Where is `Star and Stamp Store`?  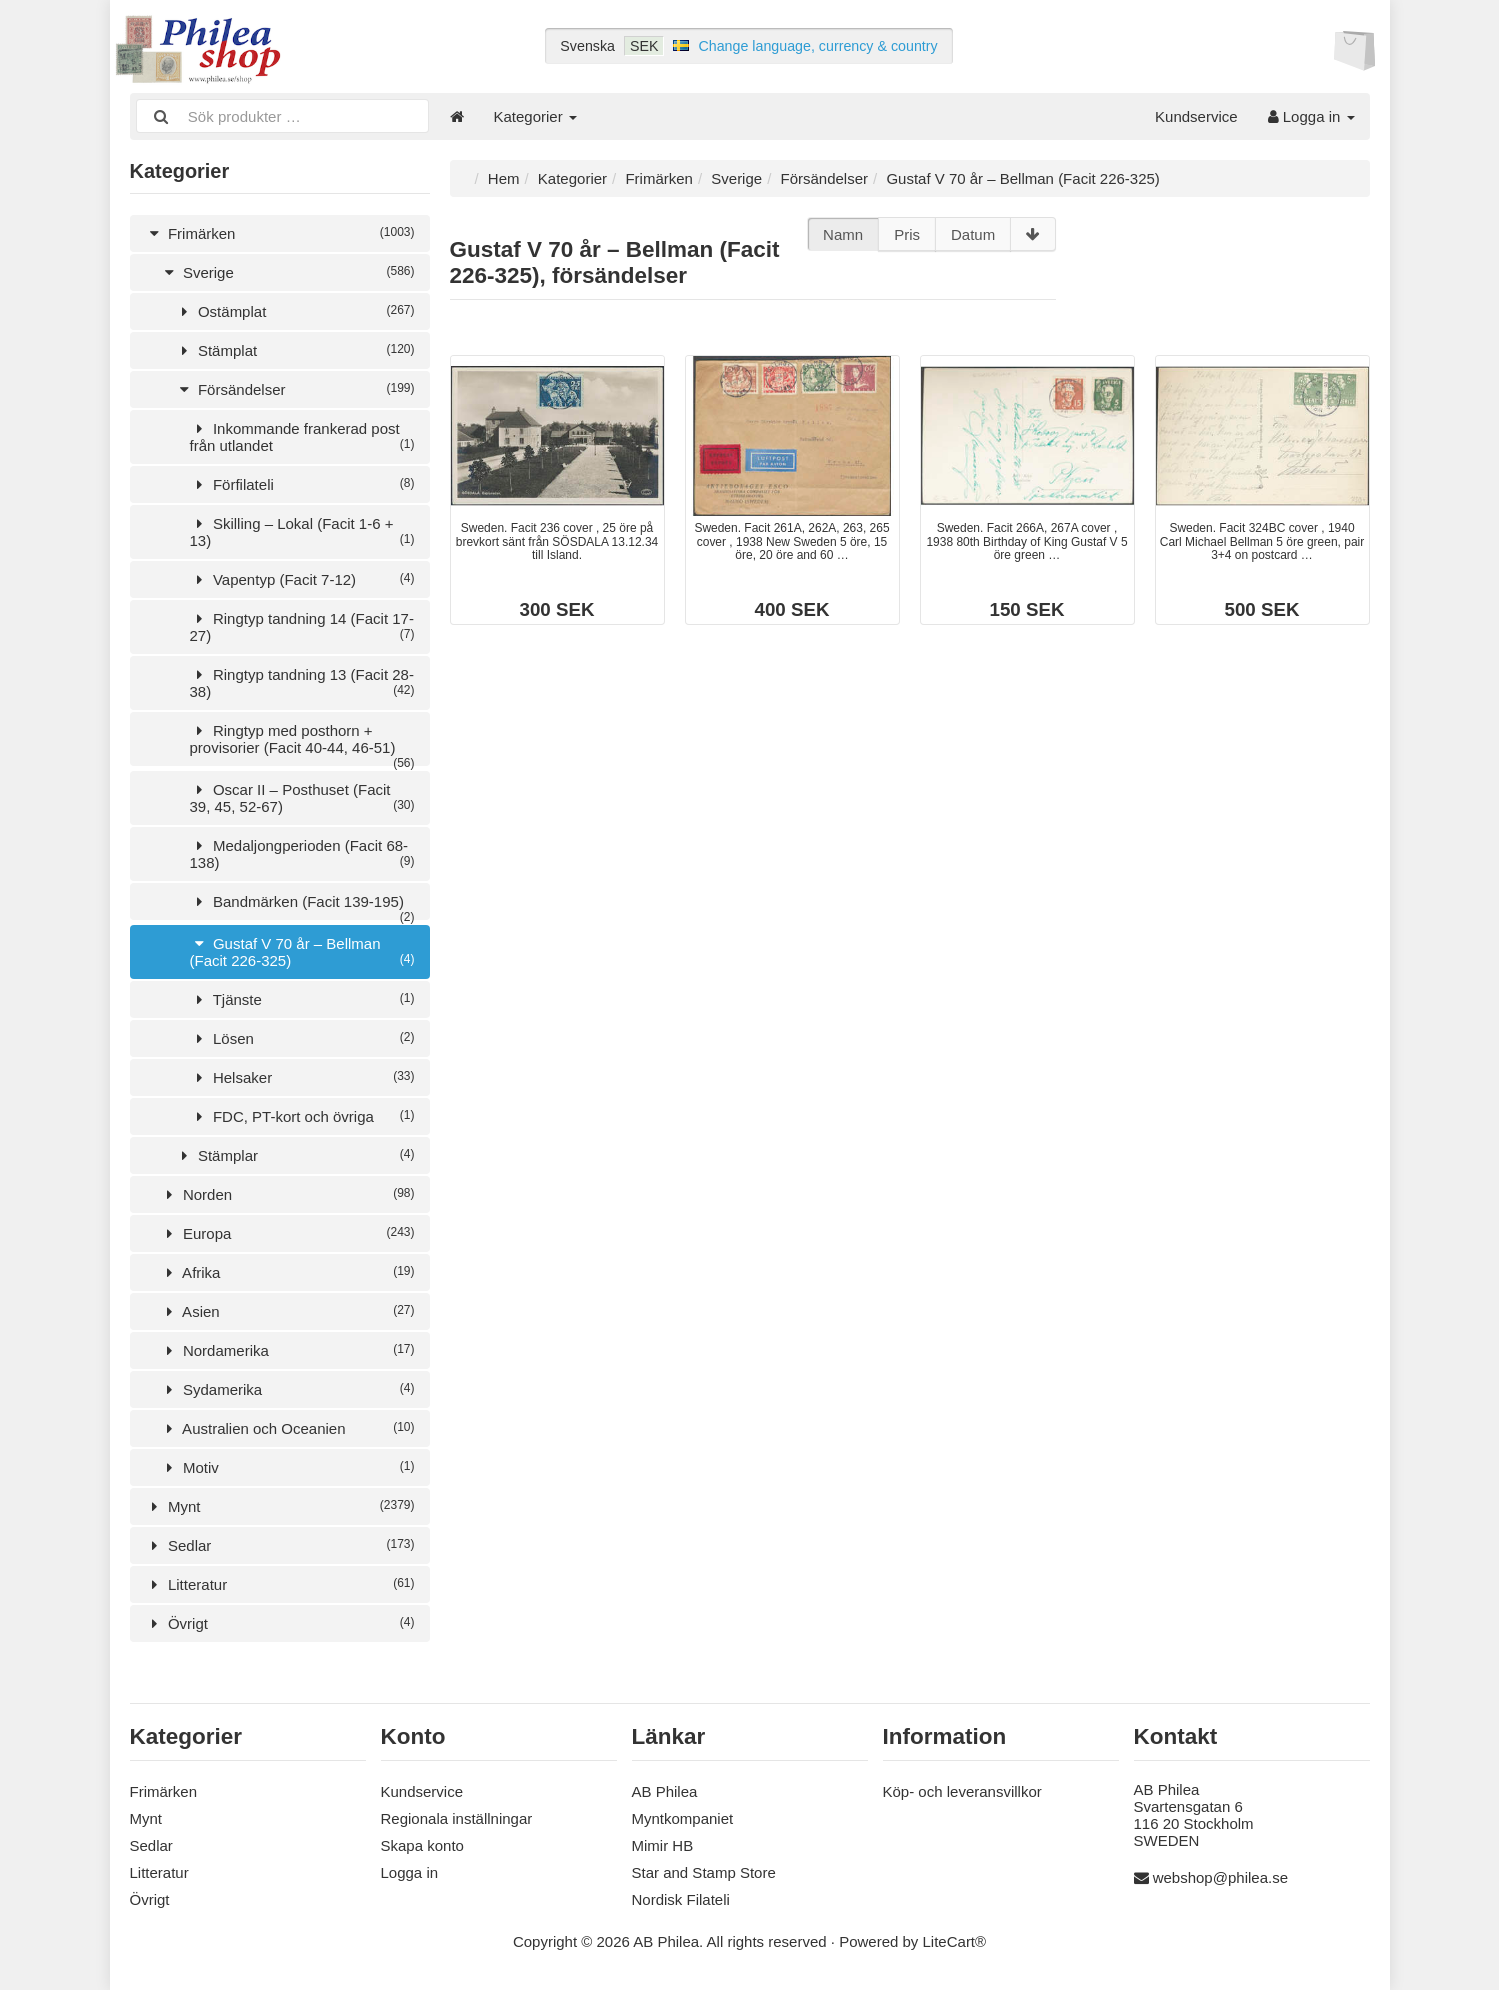 Star and Stamp Store is located at coordinates (704, 1872).